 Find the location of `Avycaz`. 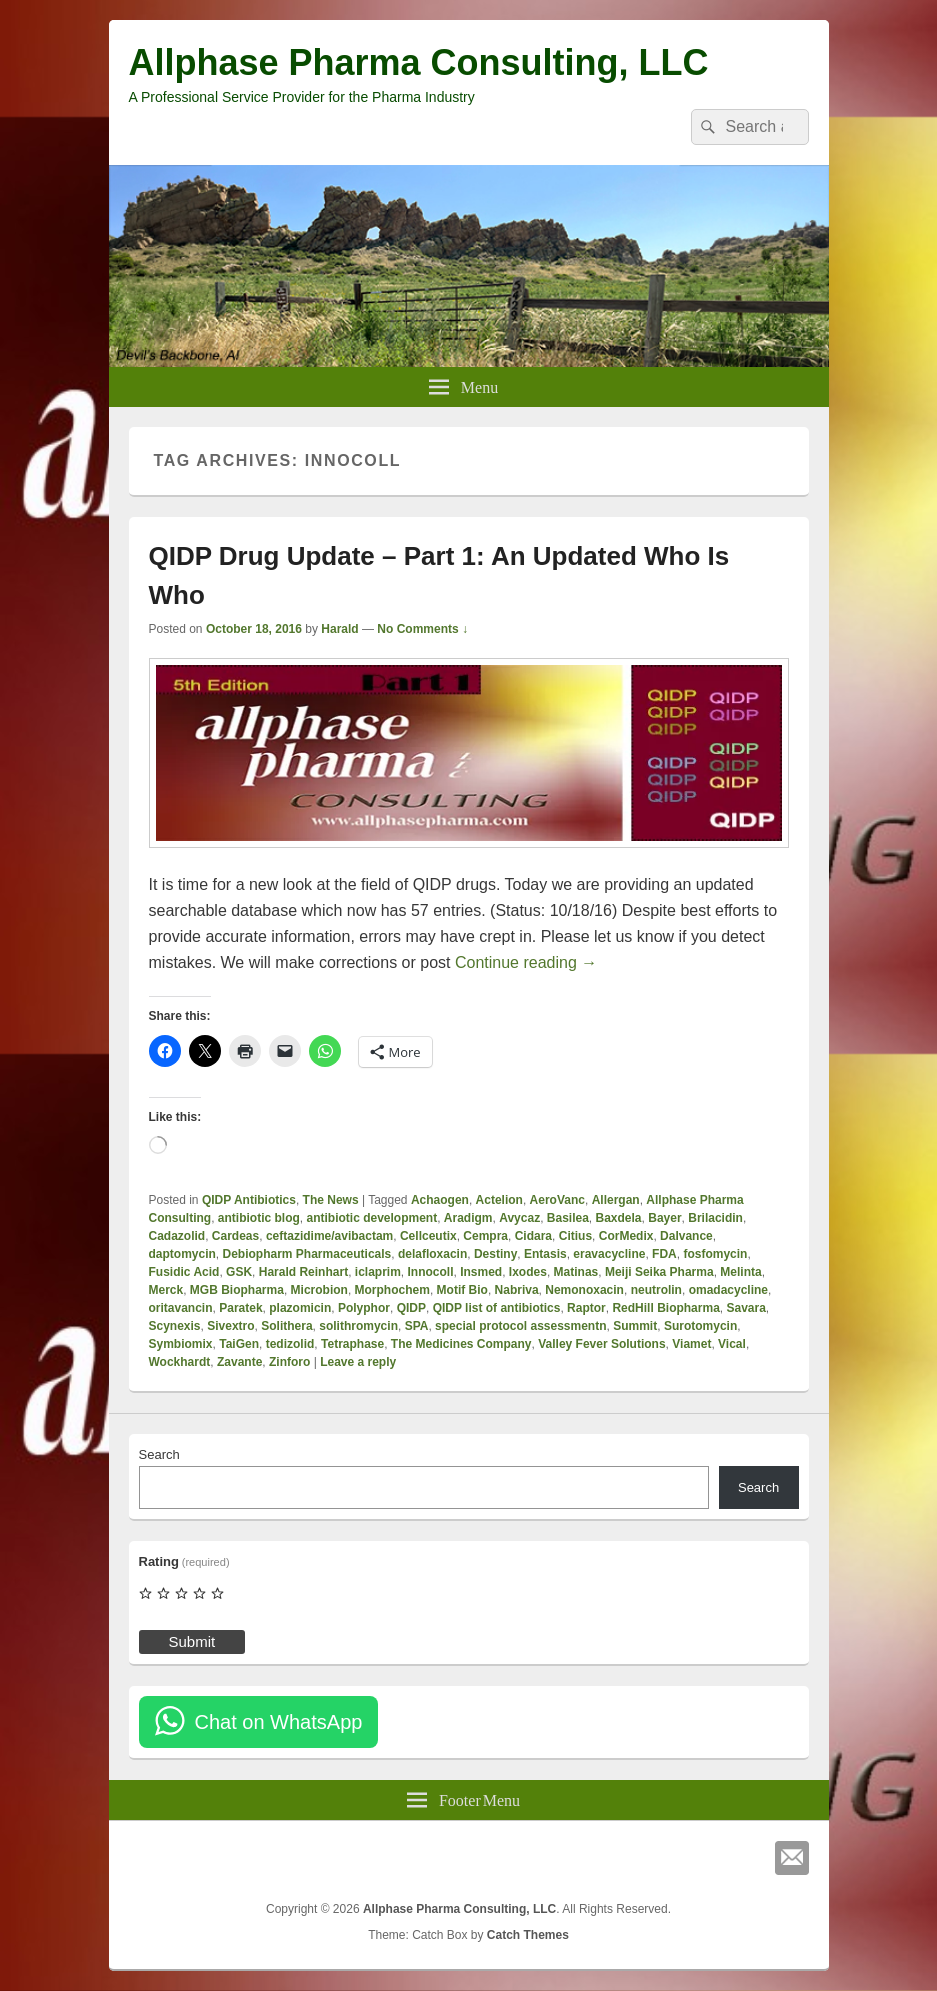

Avycaz is located at coordinates (519, 1218).